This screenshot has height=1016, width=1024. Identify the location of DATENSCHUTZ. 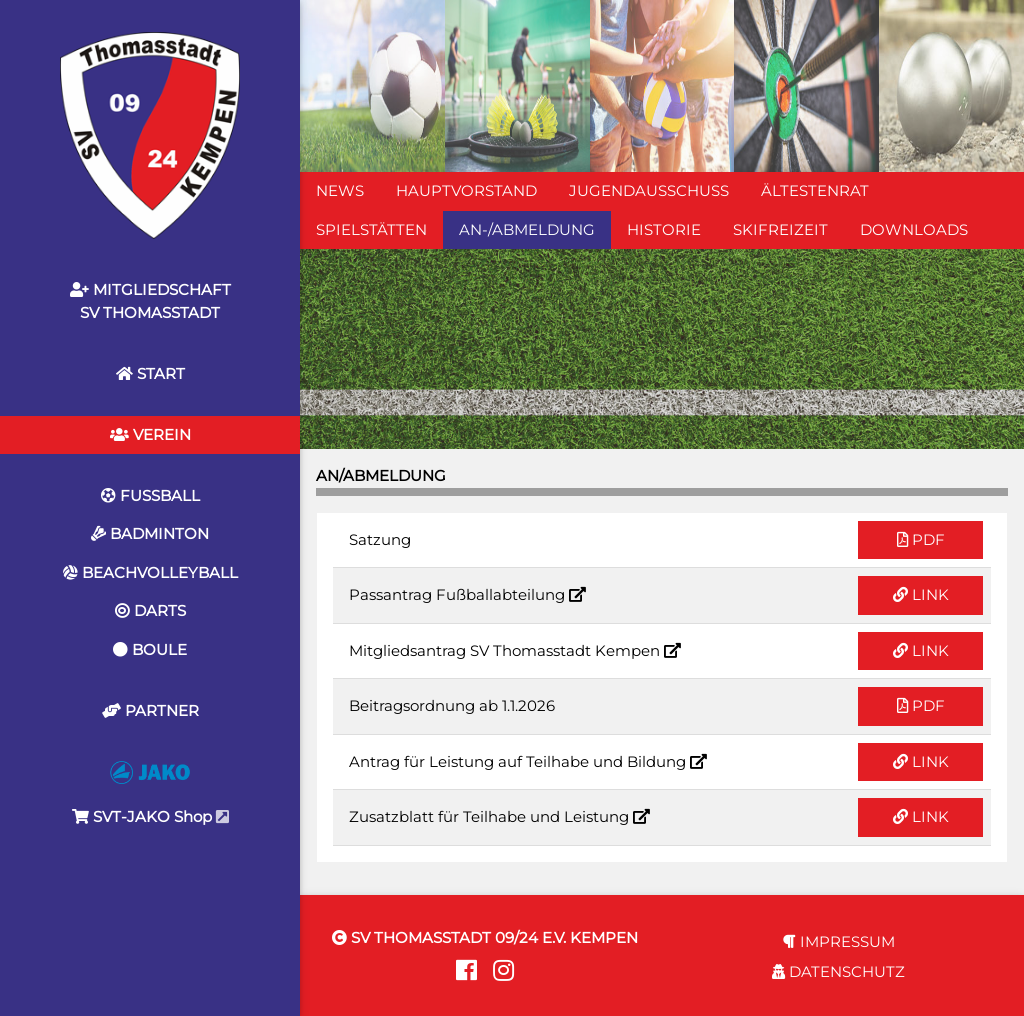
(838, 971).